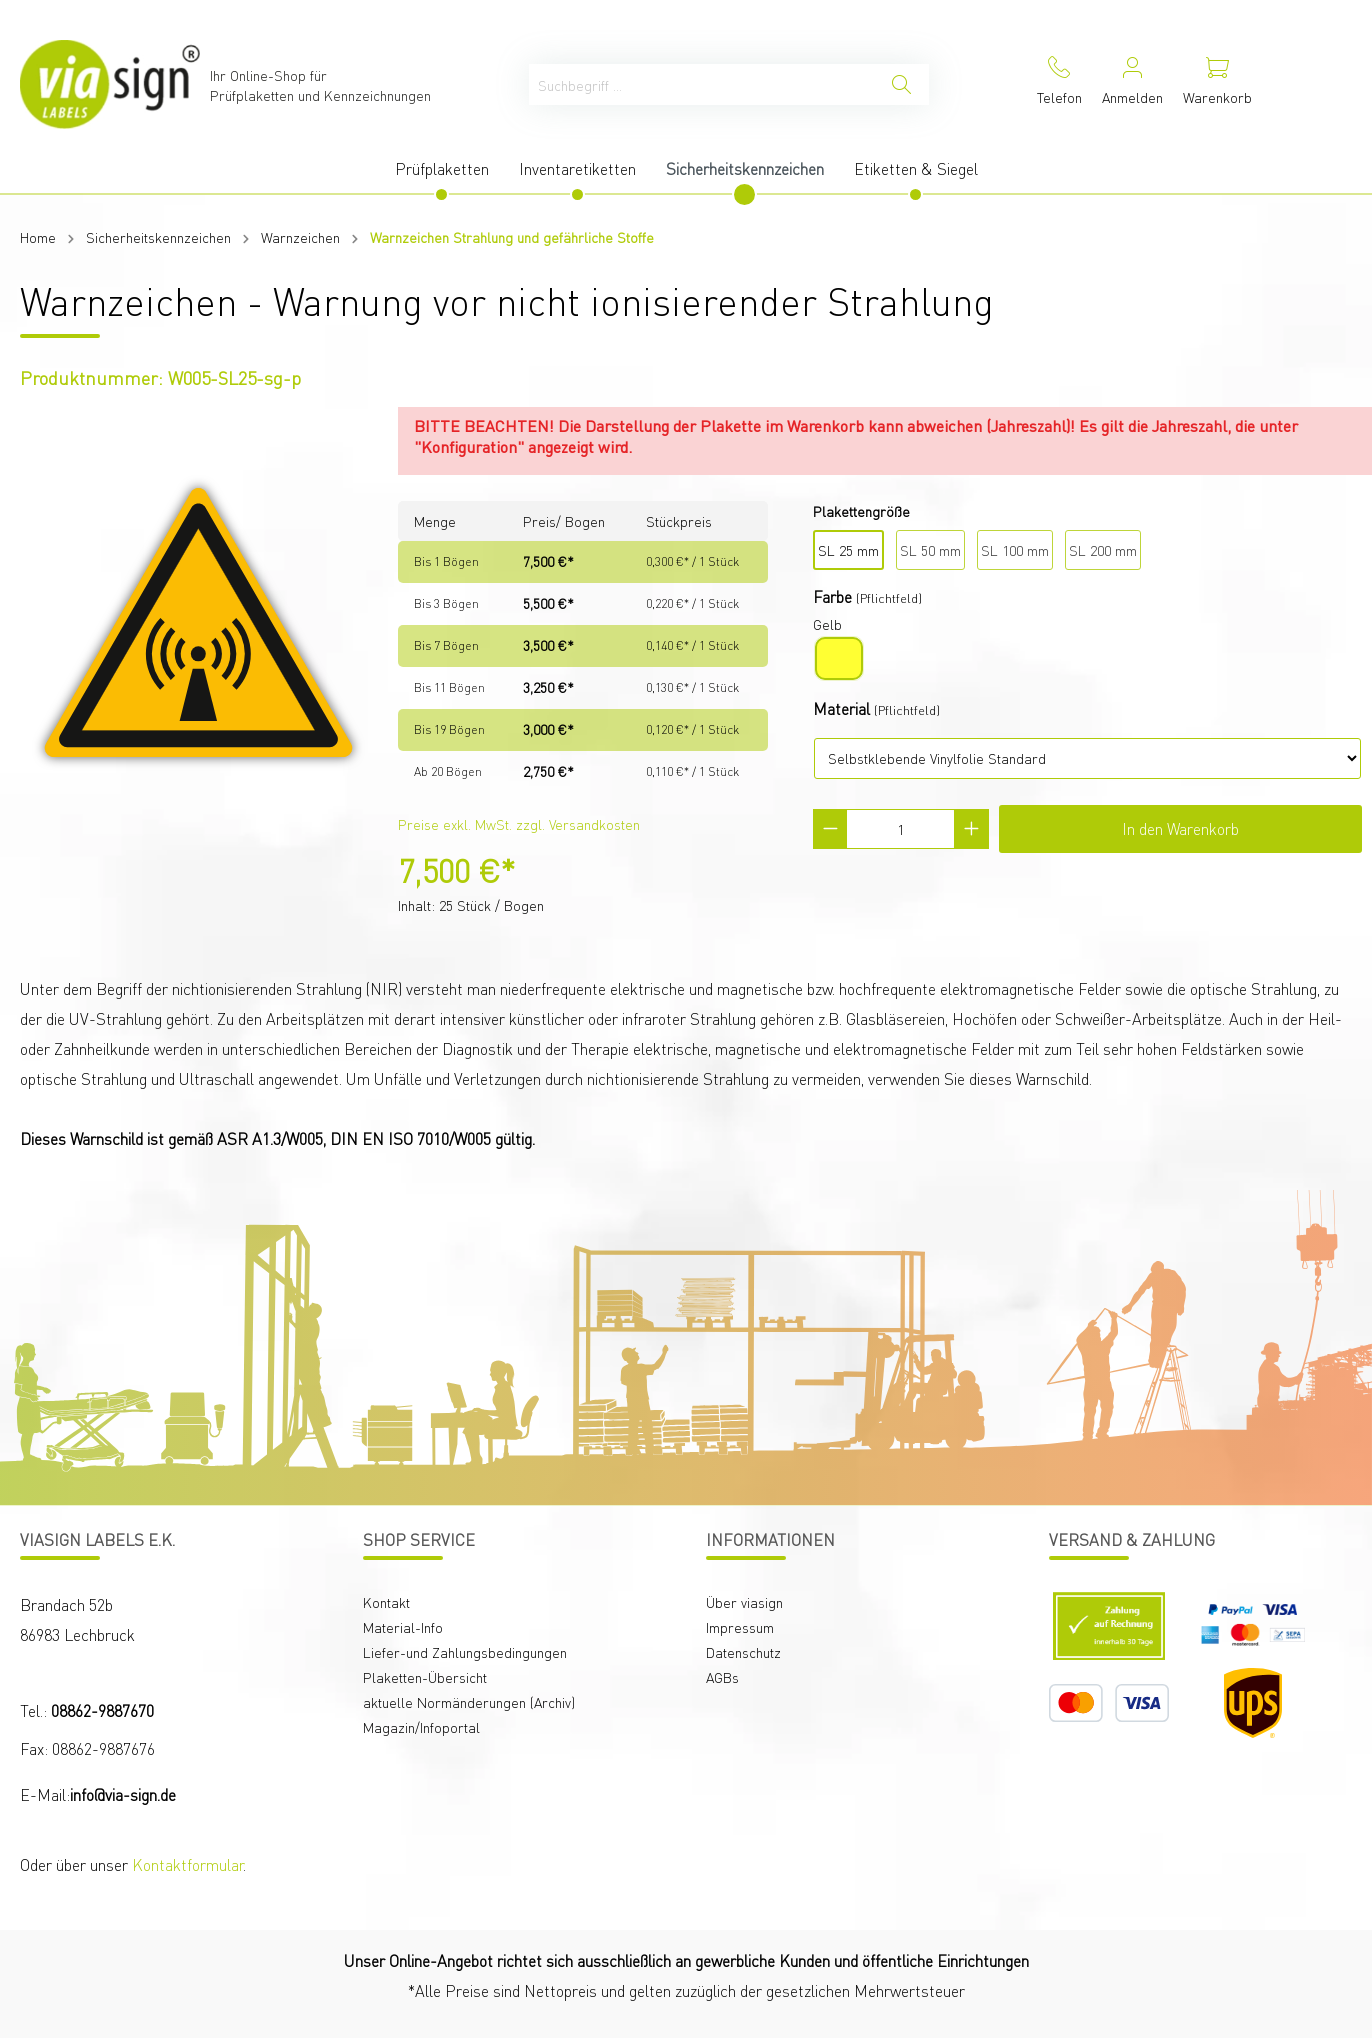  I want to click on SL 100 mm, so click(1015, 550).